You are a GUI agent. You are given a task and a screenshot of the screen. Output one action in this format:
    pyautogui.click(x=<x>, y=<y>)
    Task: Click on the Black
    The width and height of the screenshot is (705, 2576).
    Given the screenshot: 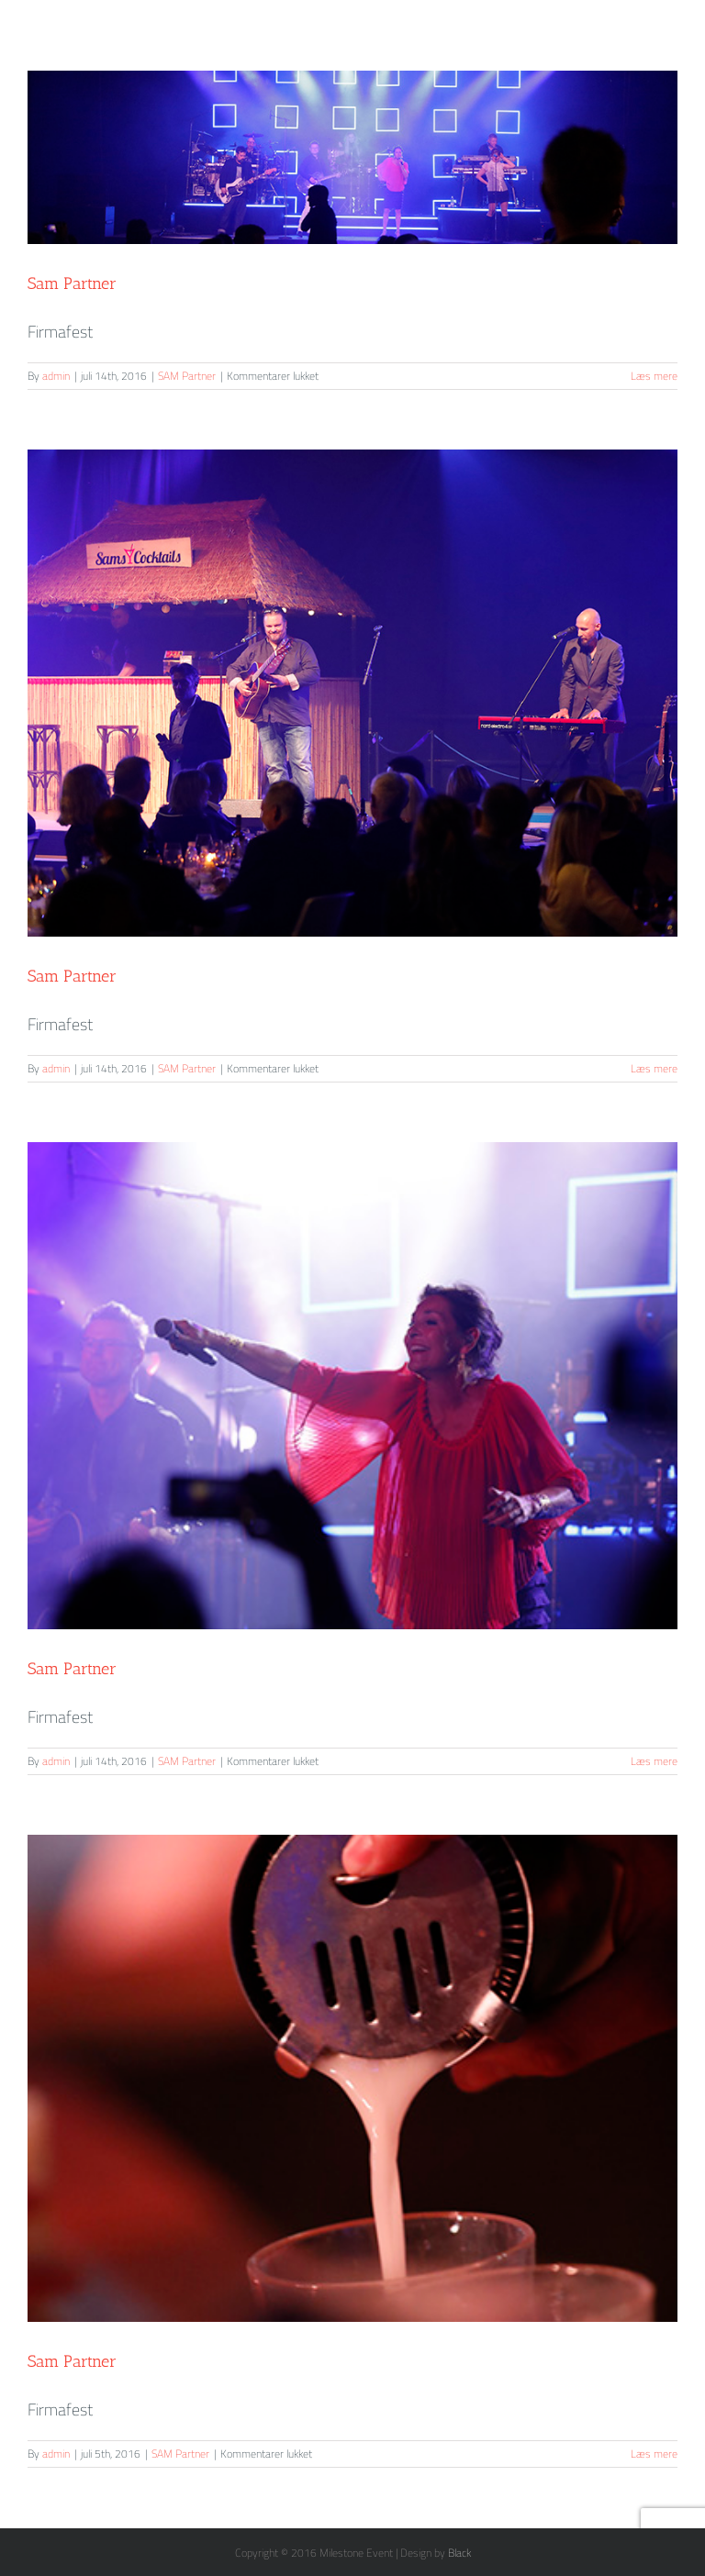 What is the action you would take?
    pyautogui.click(x=459, y=2552)
    